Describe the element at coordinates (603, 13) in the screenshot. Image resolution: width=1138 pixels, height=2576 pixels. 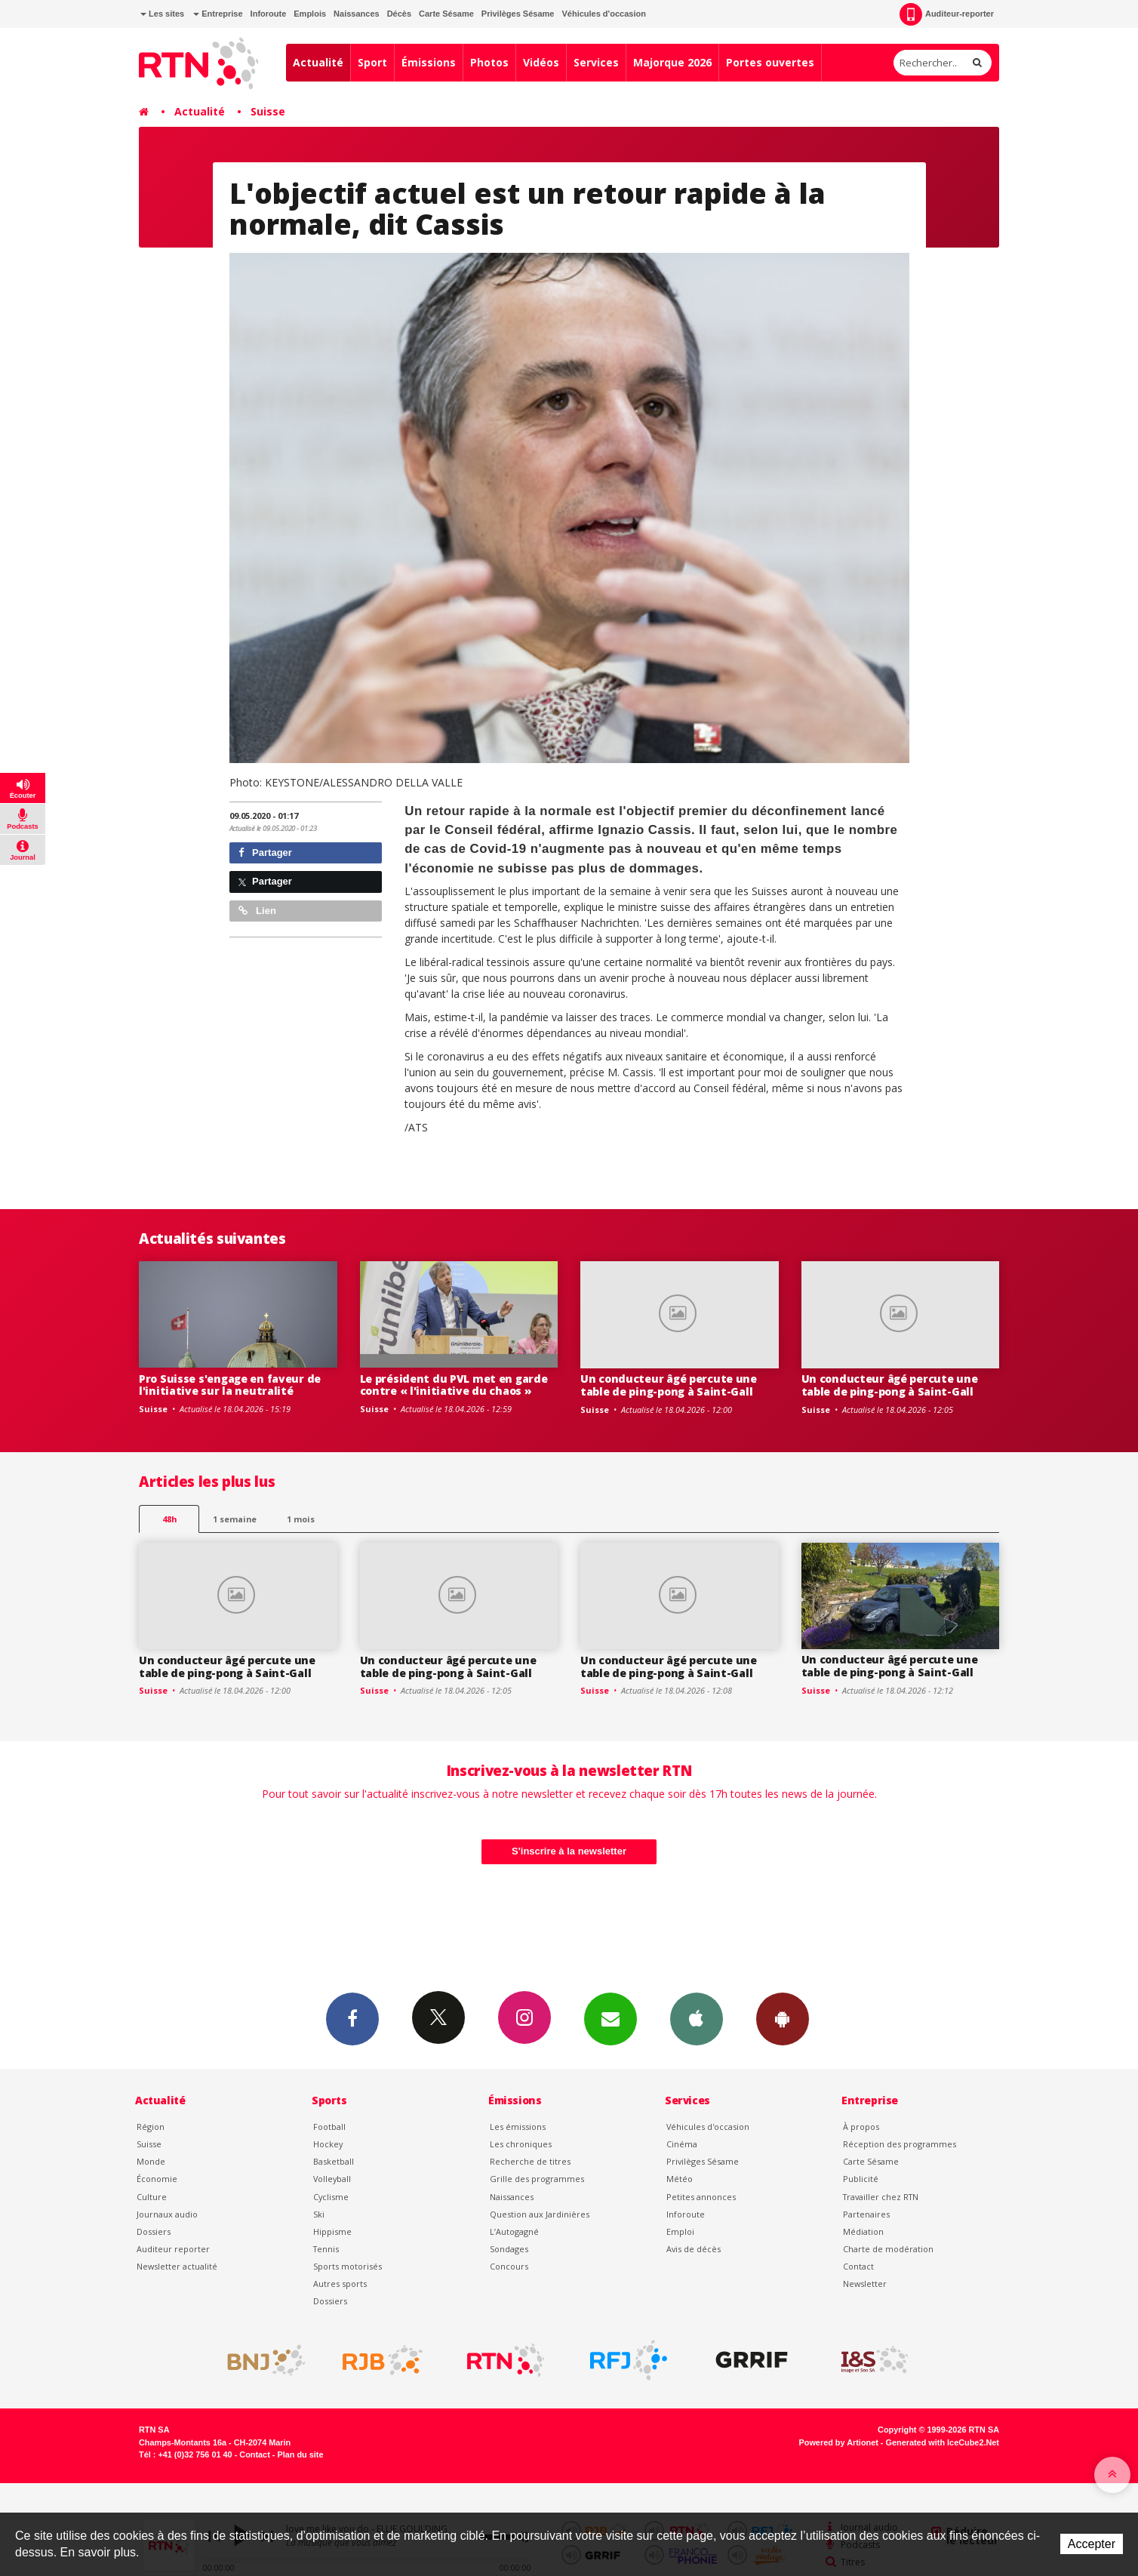
I see `Véhicules d'occasion` at that location.